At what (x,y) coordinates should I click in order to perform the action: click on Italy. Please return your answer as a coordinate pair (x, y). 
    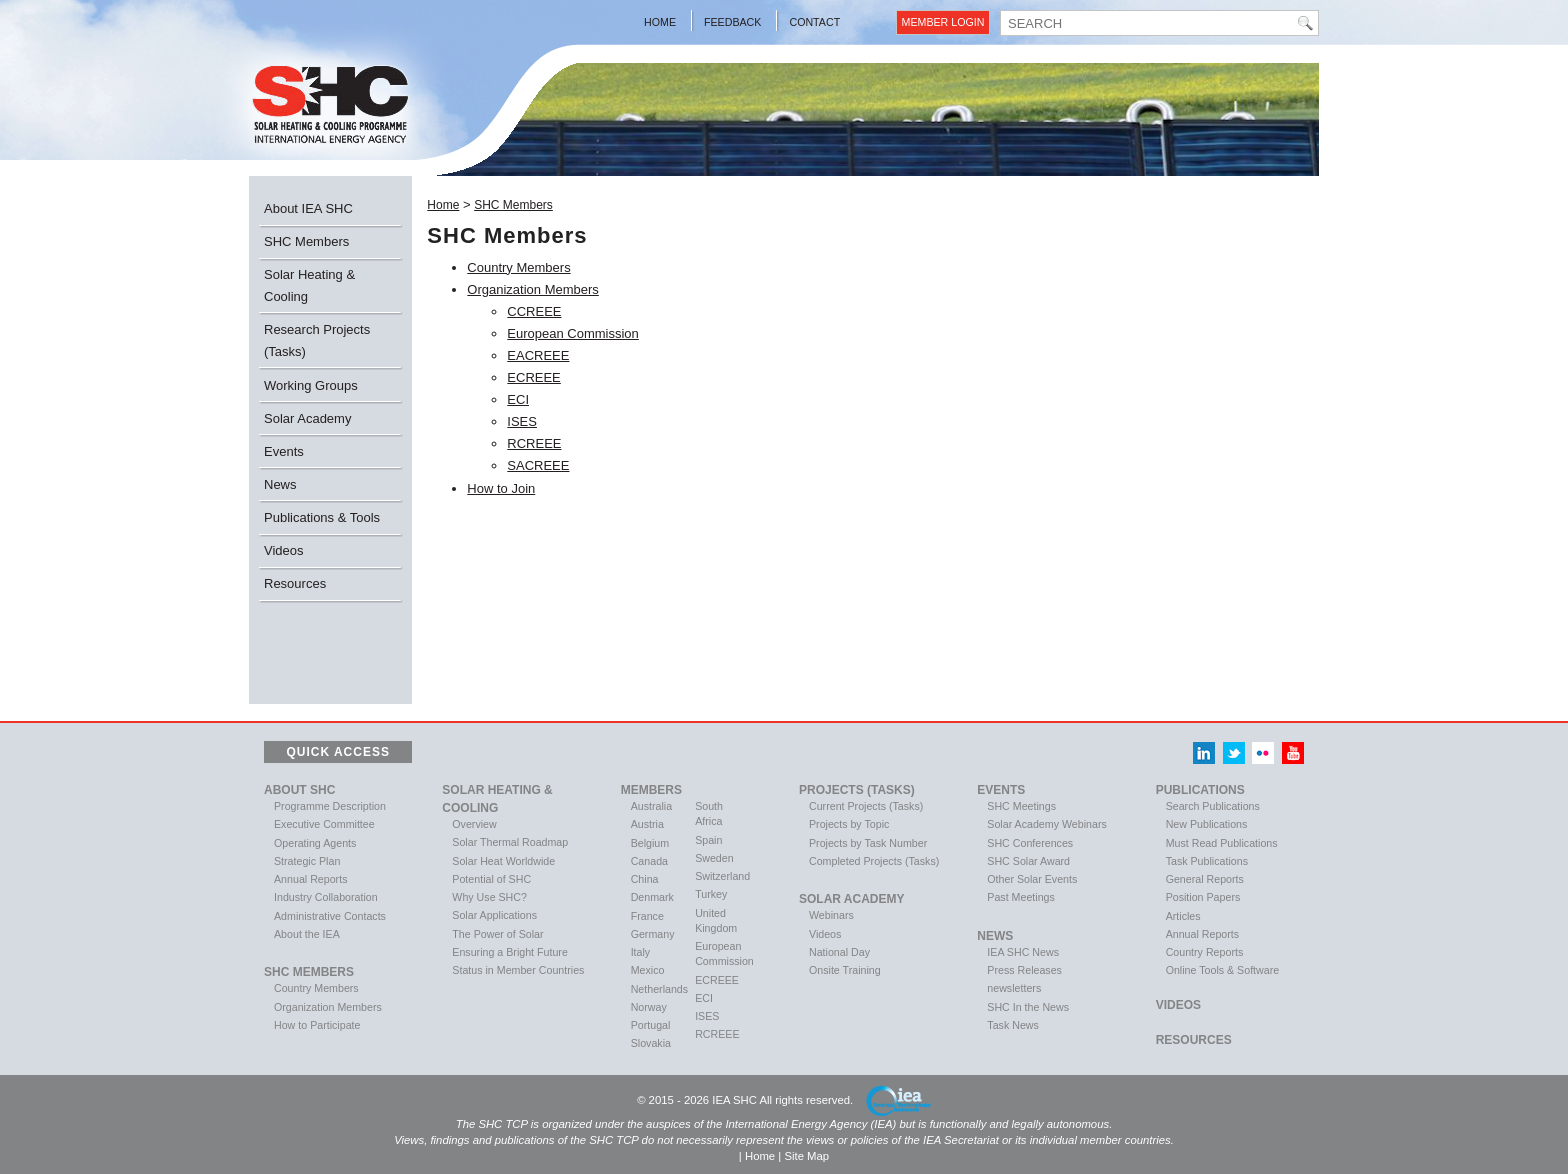
    Looking at the image, I should click on (641, 952).